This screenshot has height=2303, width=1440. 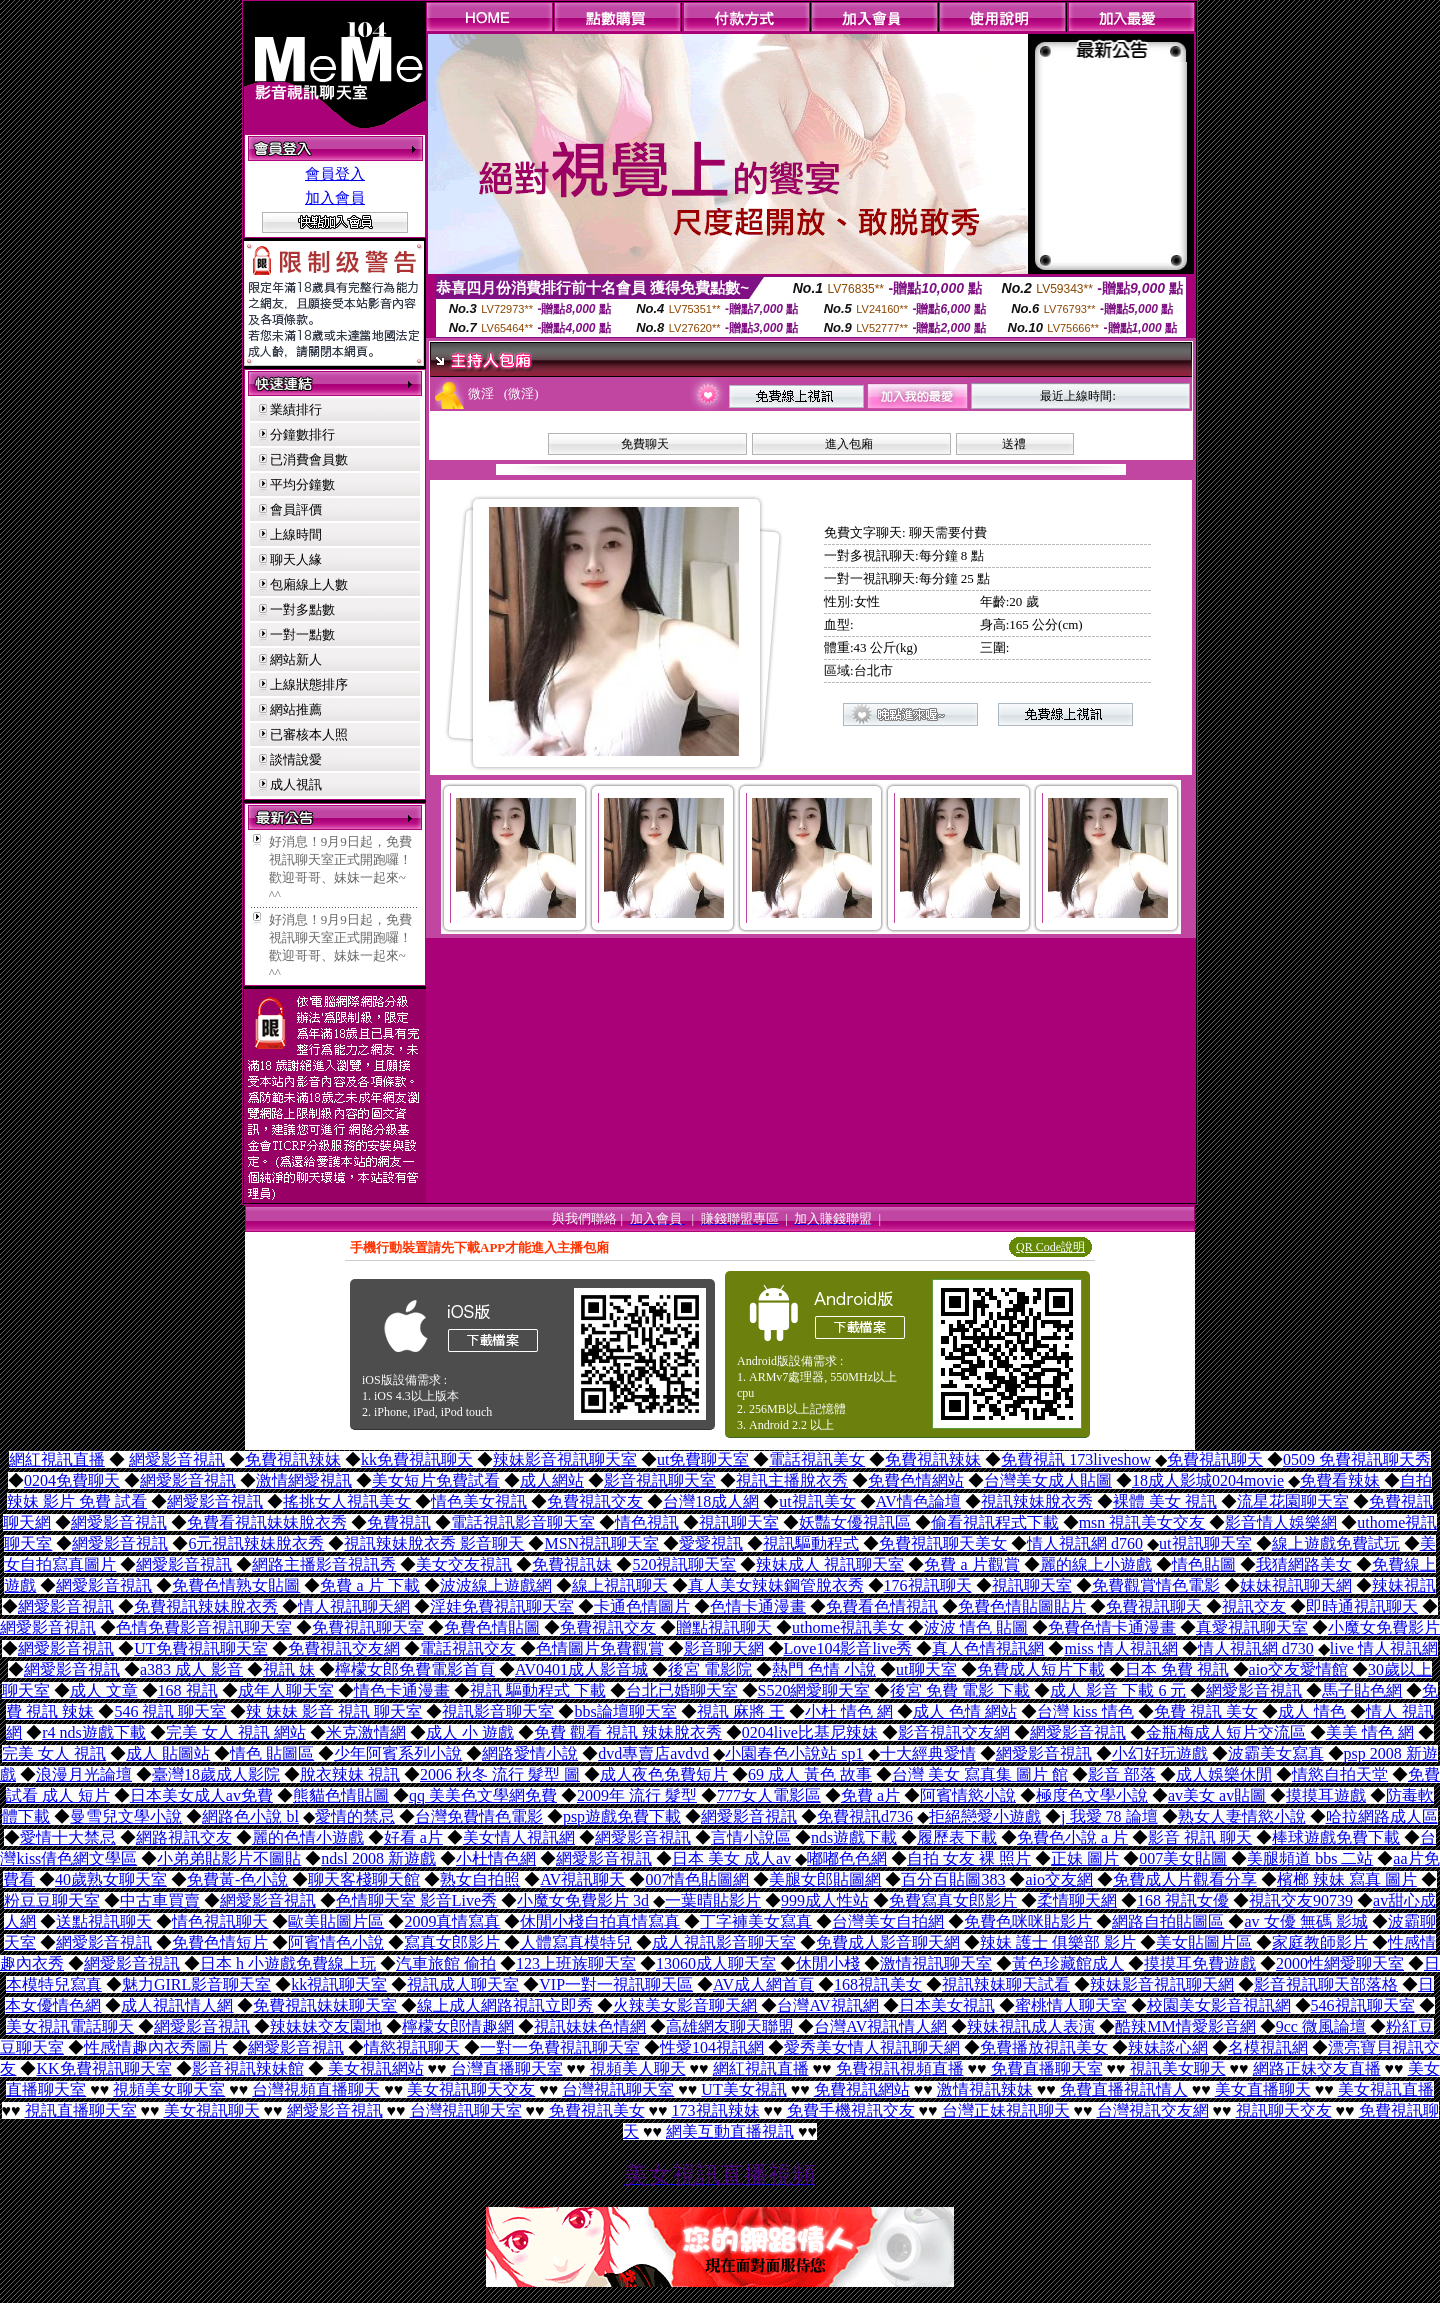 I want to click on AV視訊聊天, so click(x=582, y=1879).